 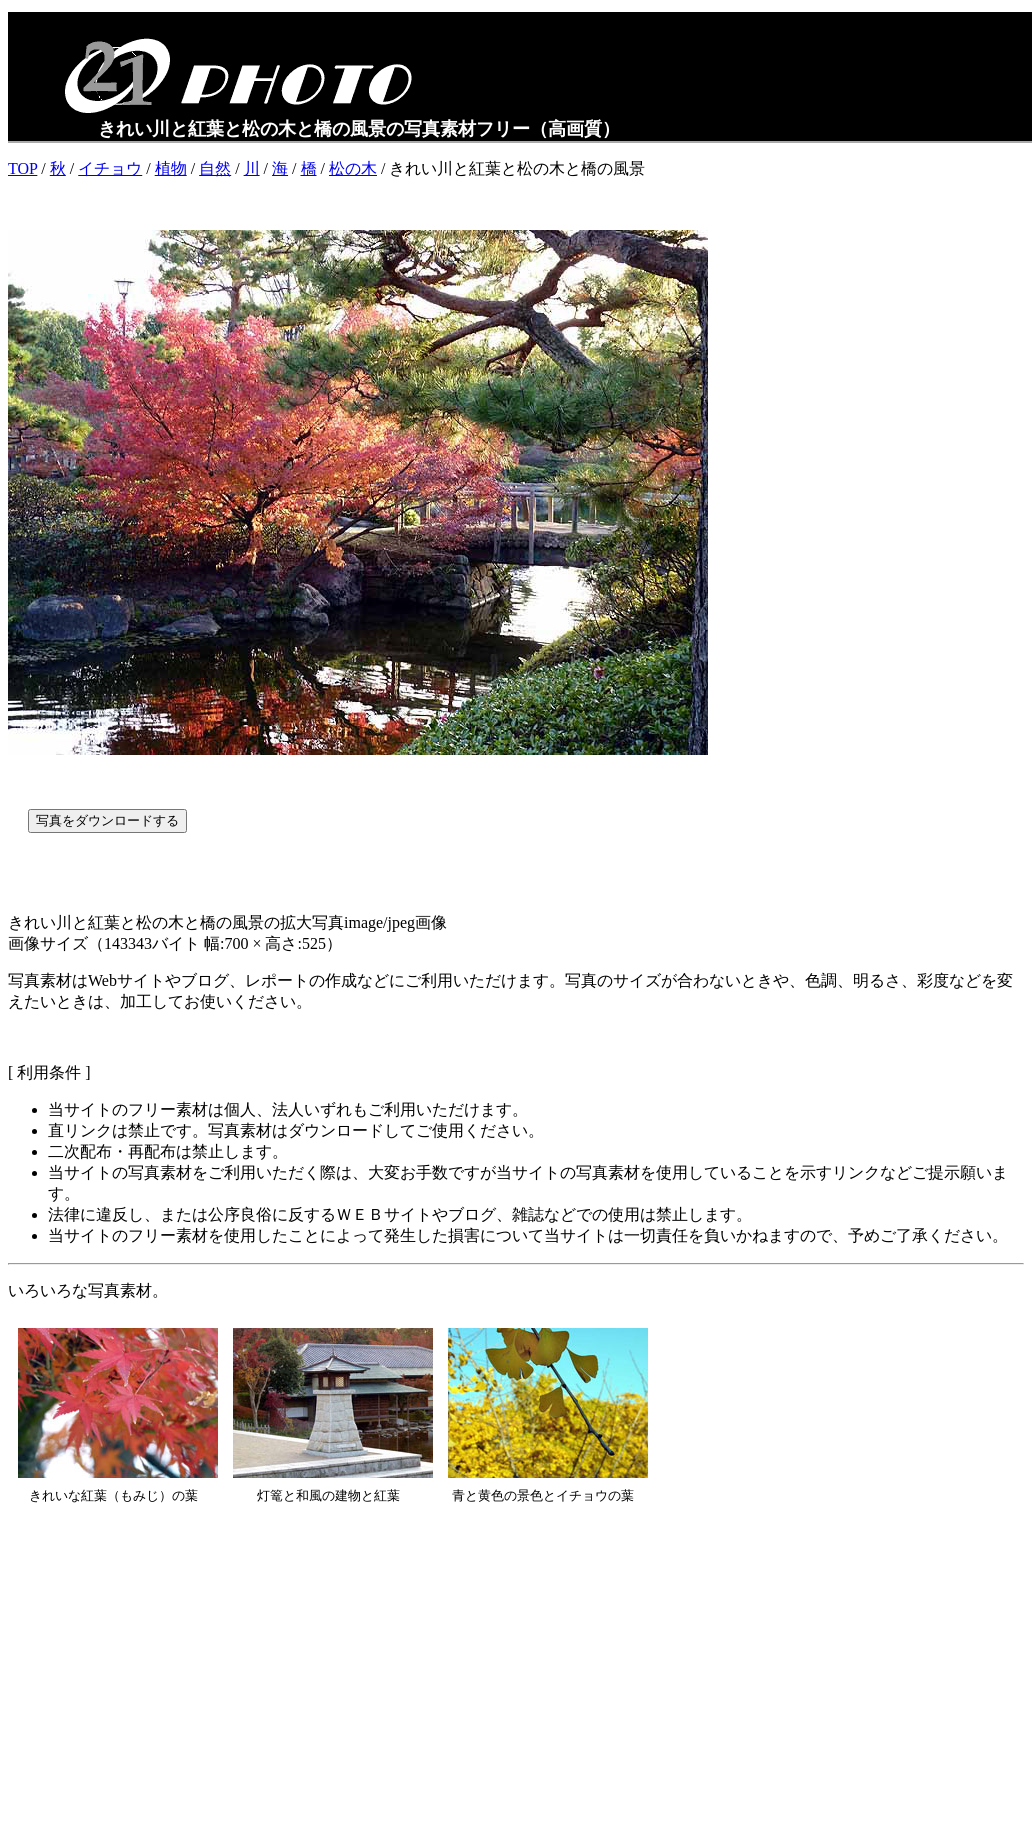 What do you see at coordinates (22, 168) in the screenshot?
I see `TOP` at bounding box center [22, 168].